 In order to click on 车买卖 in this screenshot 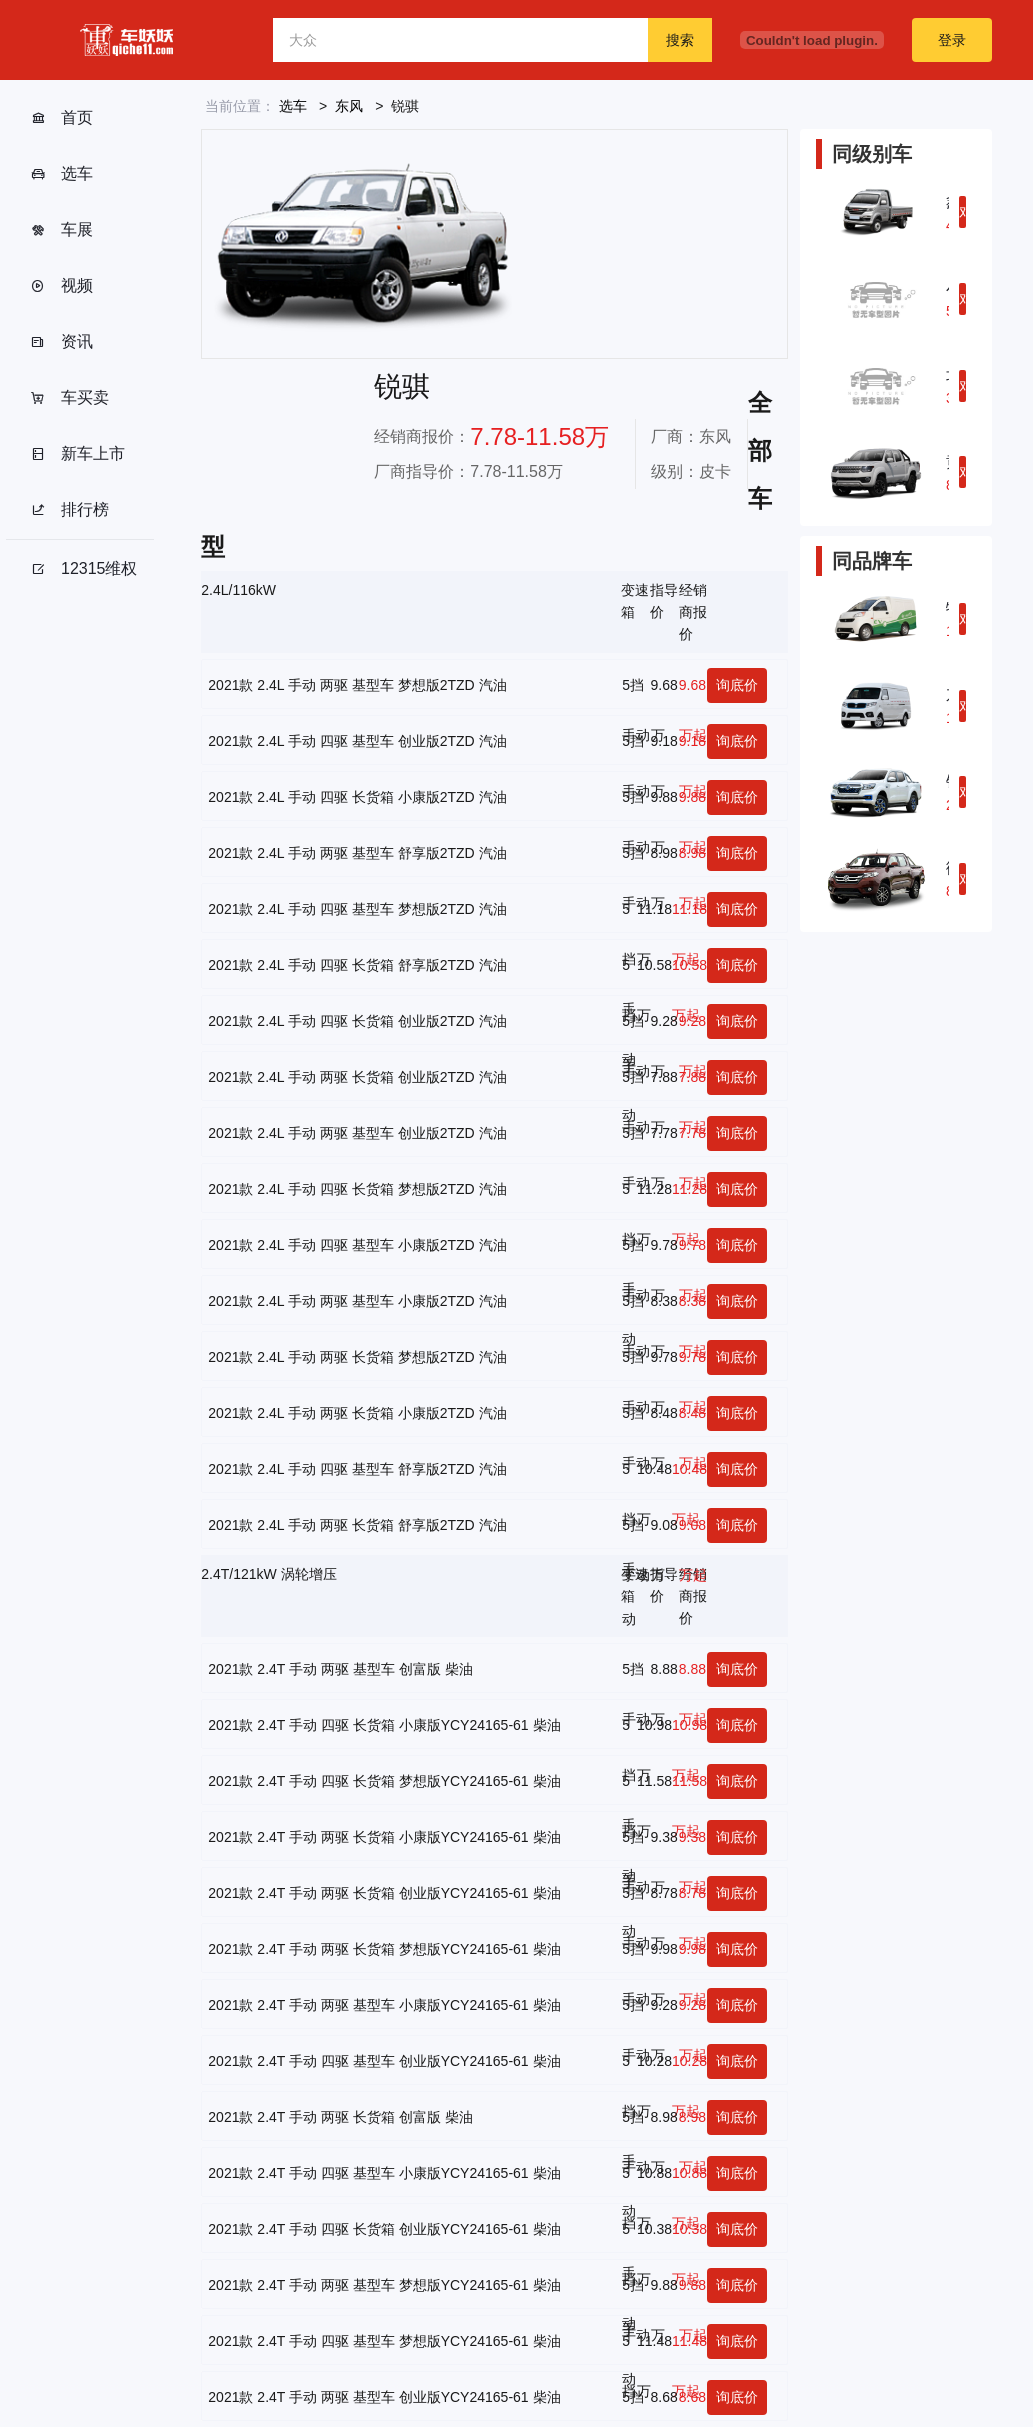, I will do `click(69, 398)`.